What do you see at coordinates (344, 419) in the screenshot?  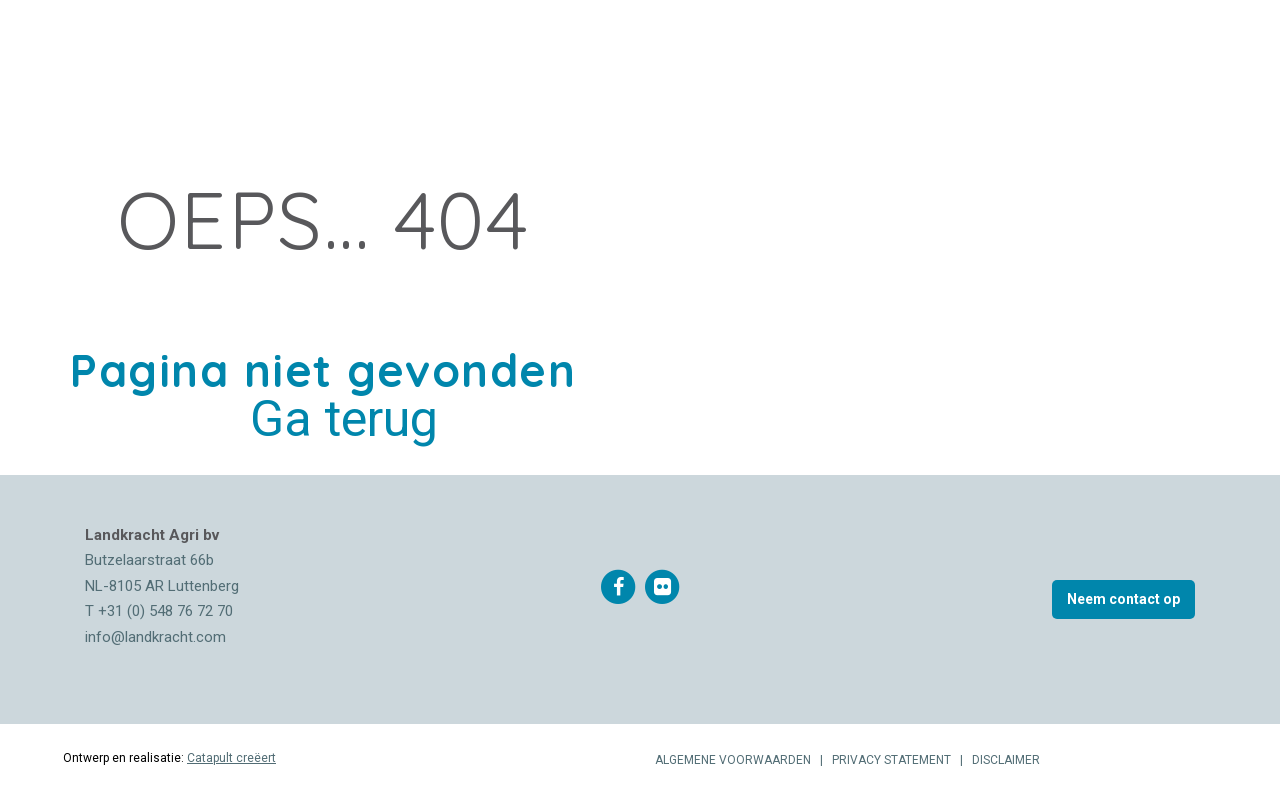 I see `Ga terug` at bounding box center [344, 419].